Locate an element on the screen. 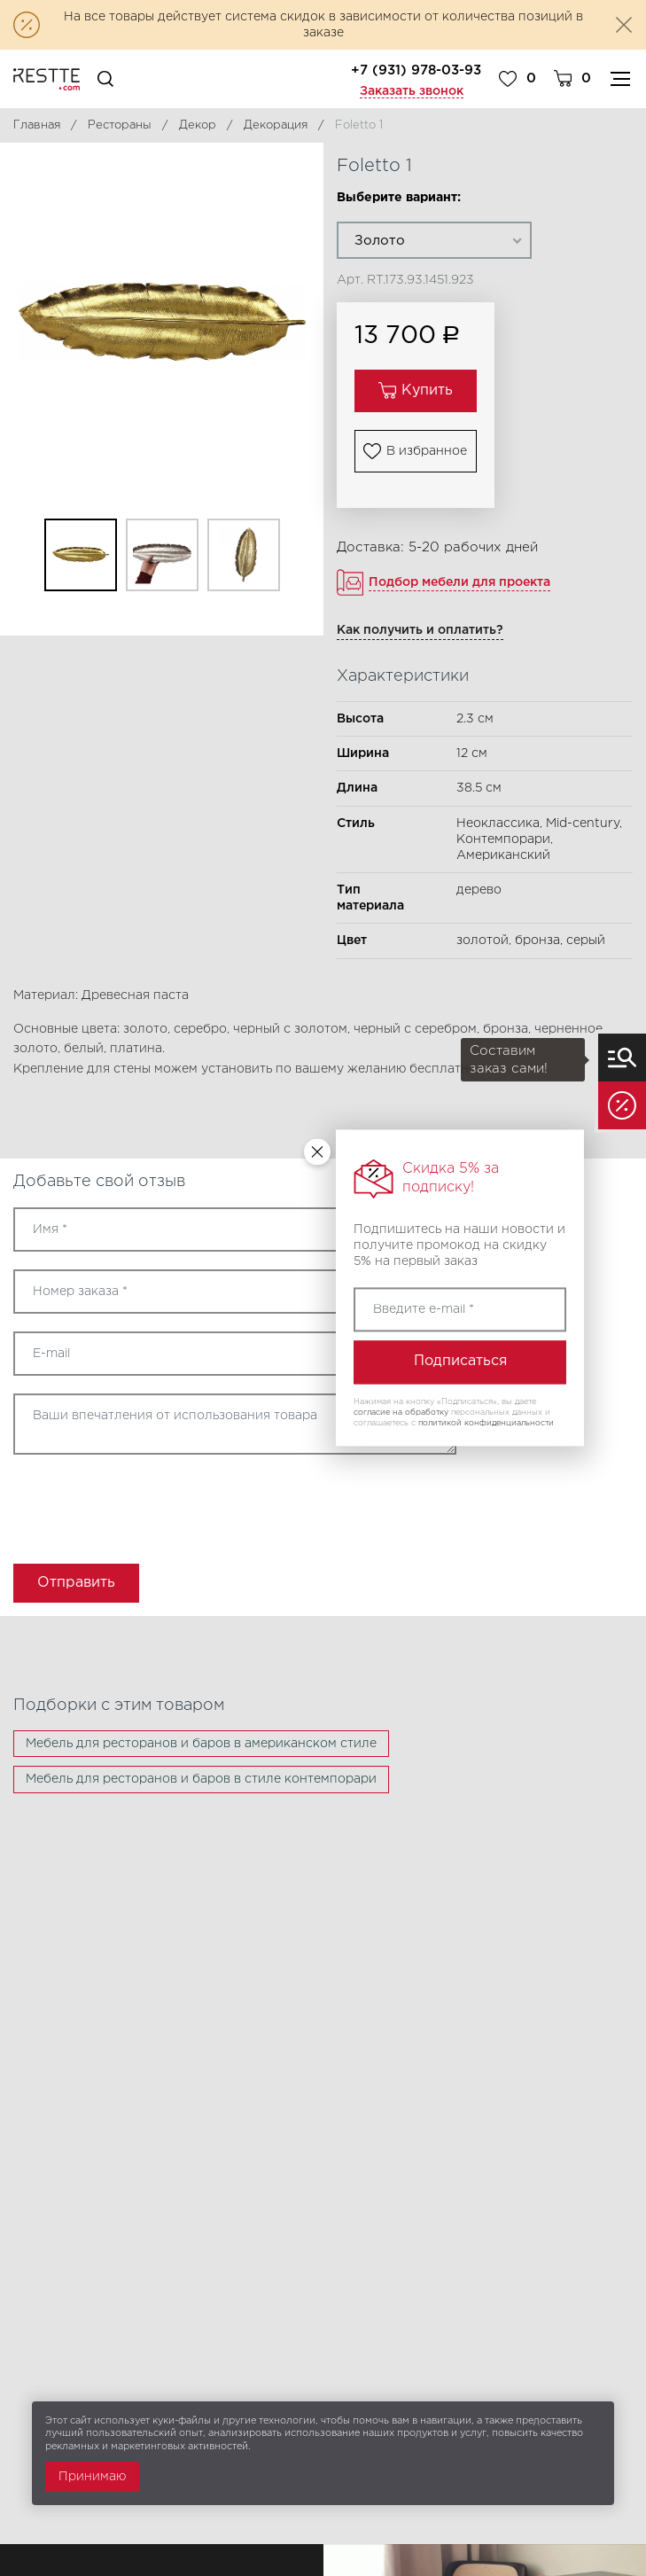 This screenshot has height=2576, width=646. Заказать звонок is located at coordinates (411, 91).